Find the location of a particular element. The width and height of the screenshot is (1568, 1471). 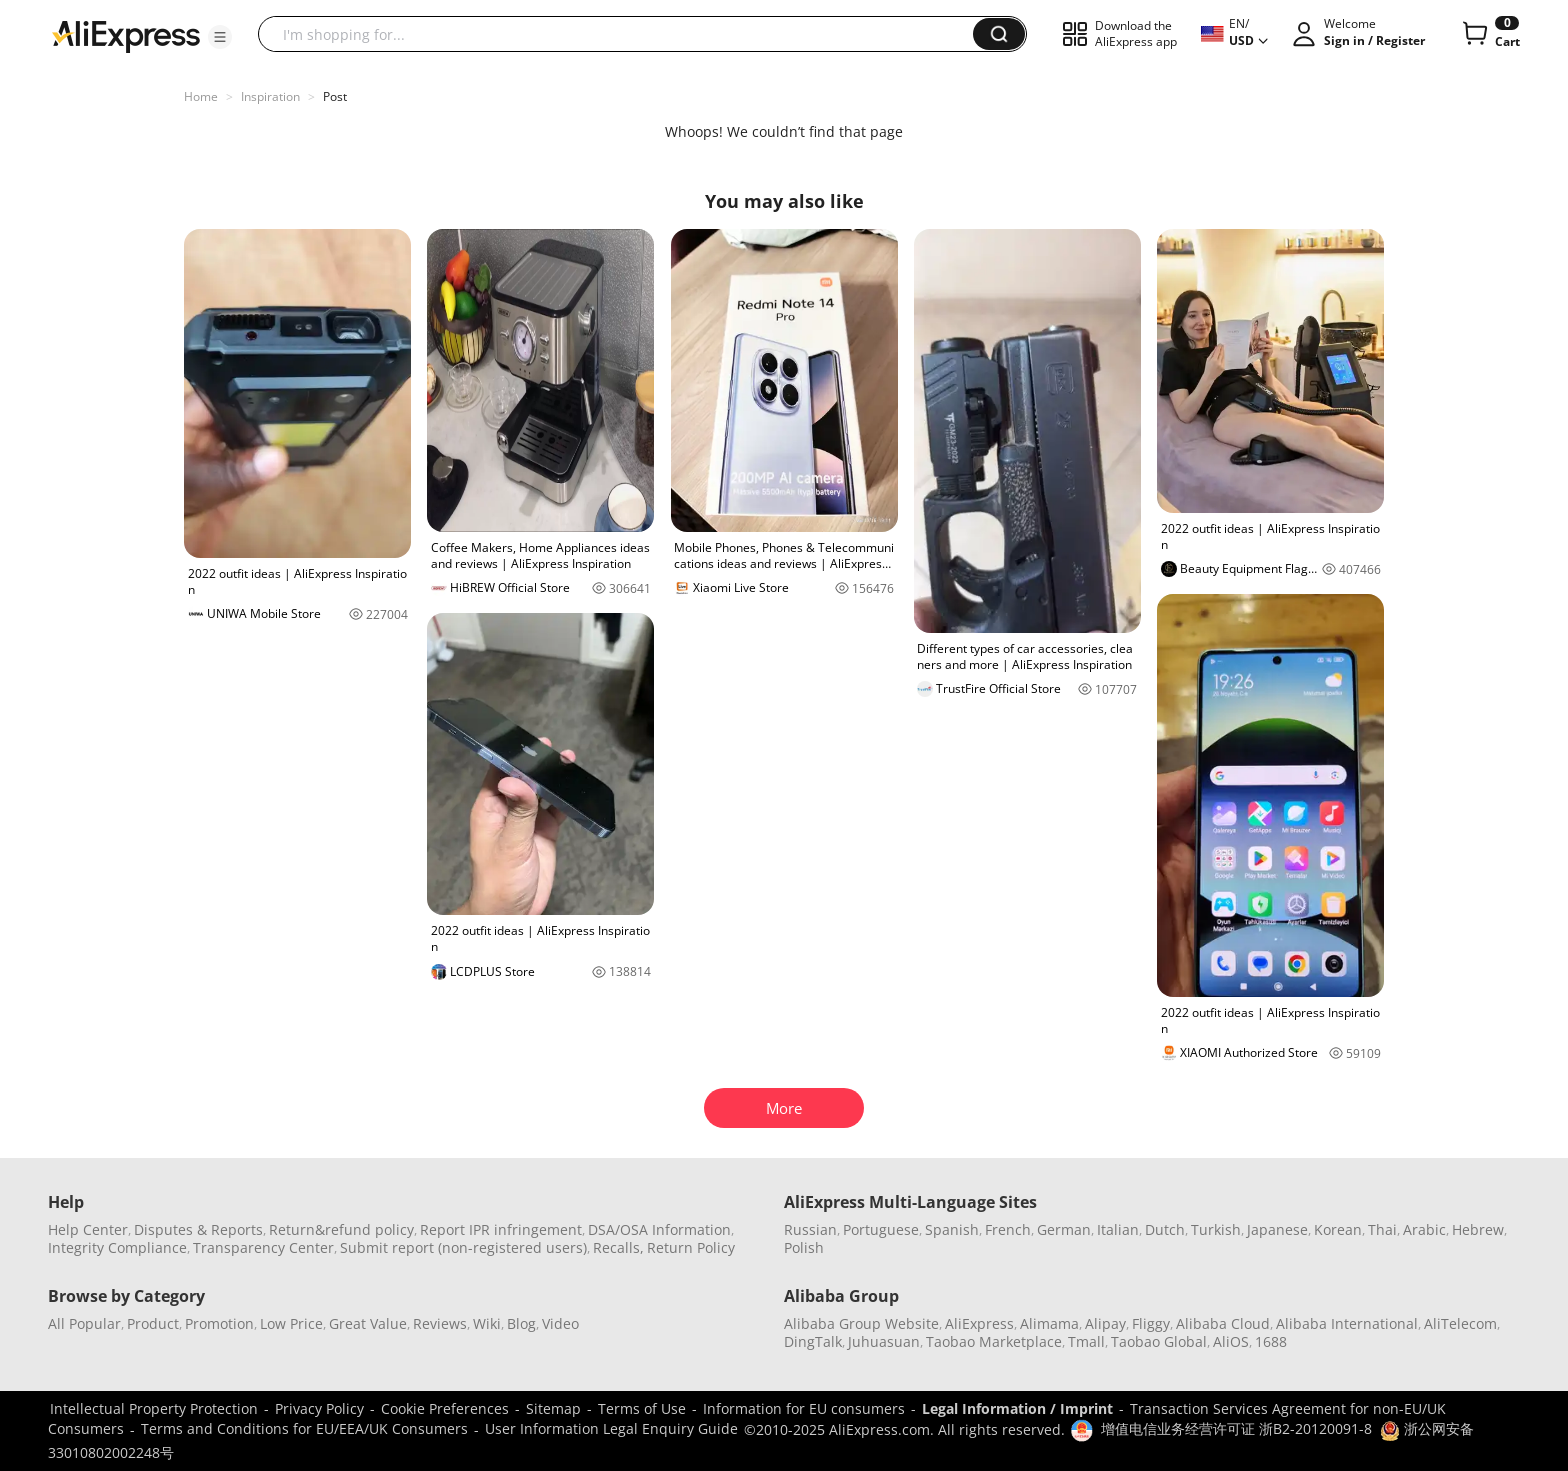

Help Center is located at coordinates (88, 1229).